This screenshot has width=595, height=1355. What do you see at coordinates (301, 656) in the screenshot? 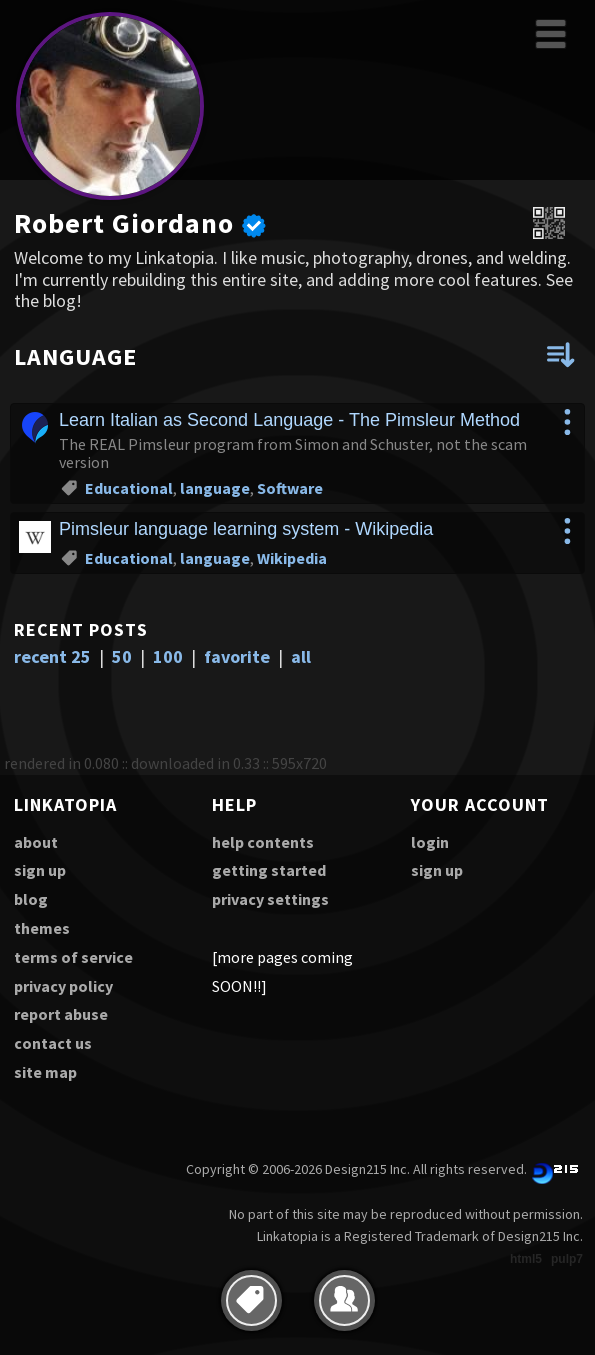
I see `all` at bounding box center [301, 656].